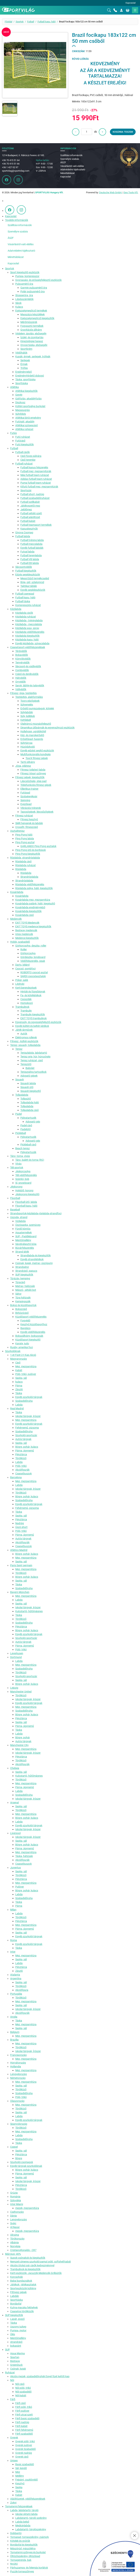 The height and width of the screenshot is (2576, 140). Describe the element at coordinates (25, 1064) in the screenshot. I see `Teniszütő` at that location.